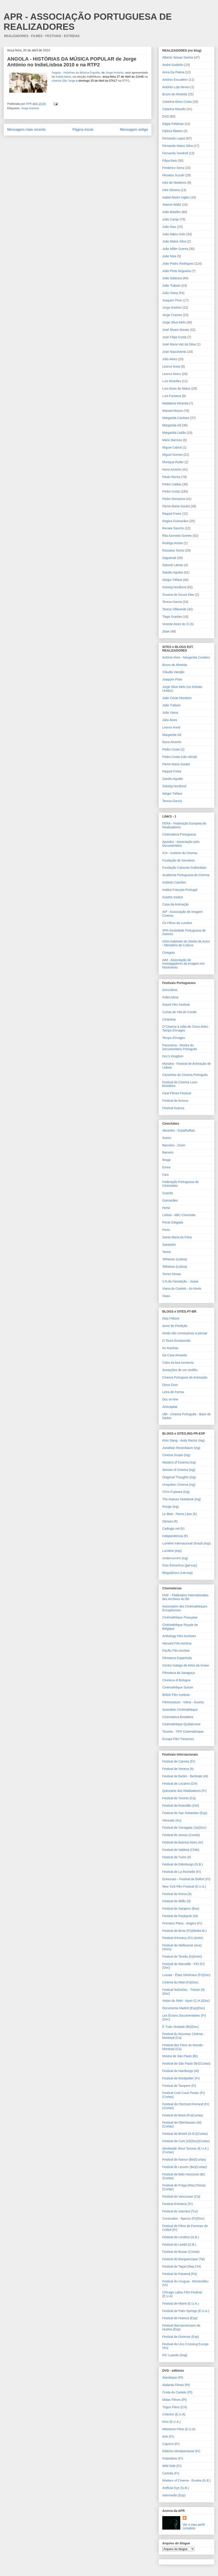  What do you see at coordinates (169, 160) in the screenshot?
I see `Filipa Reis` at bounding box center [169, 160].